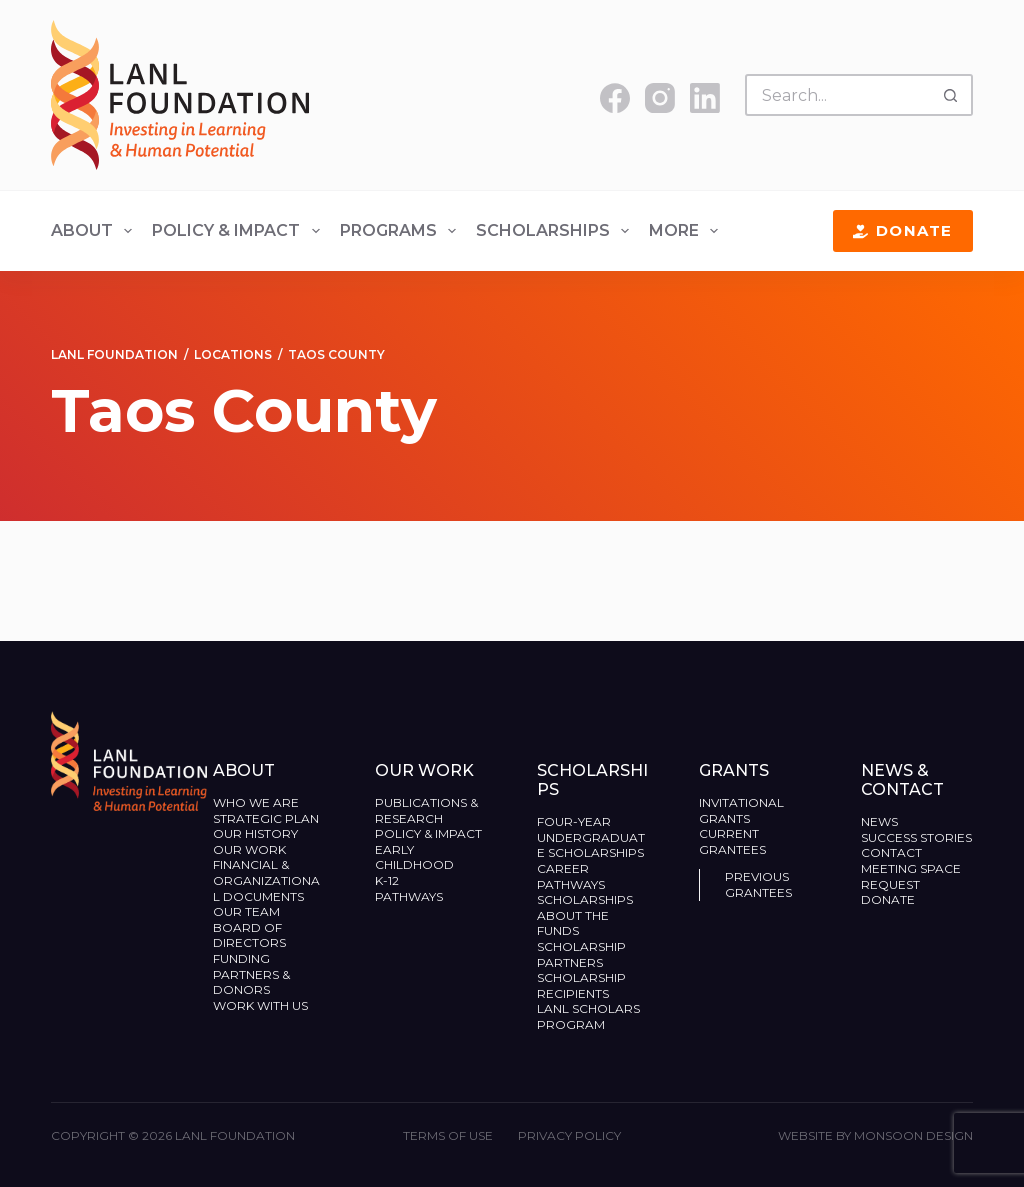 This screenshot has width=1024, height=1187. Describe the element at coordinates (891, 852) in the screenshot. I see `Contact` at that location.